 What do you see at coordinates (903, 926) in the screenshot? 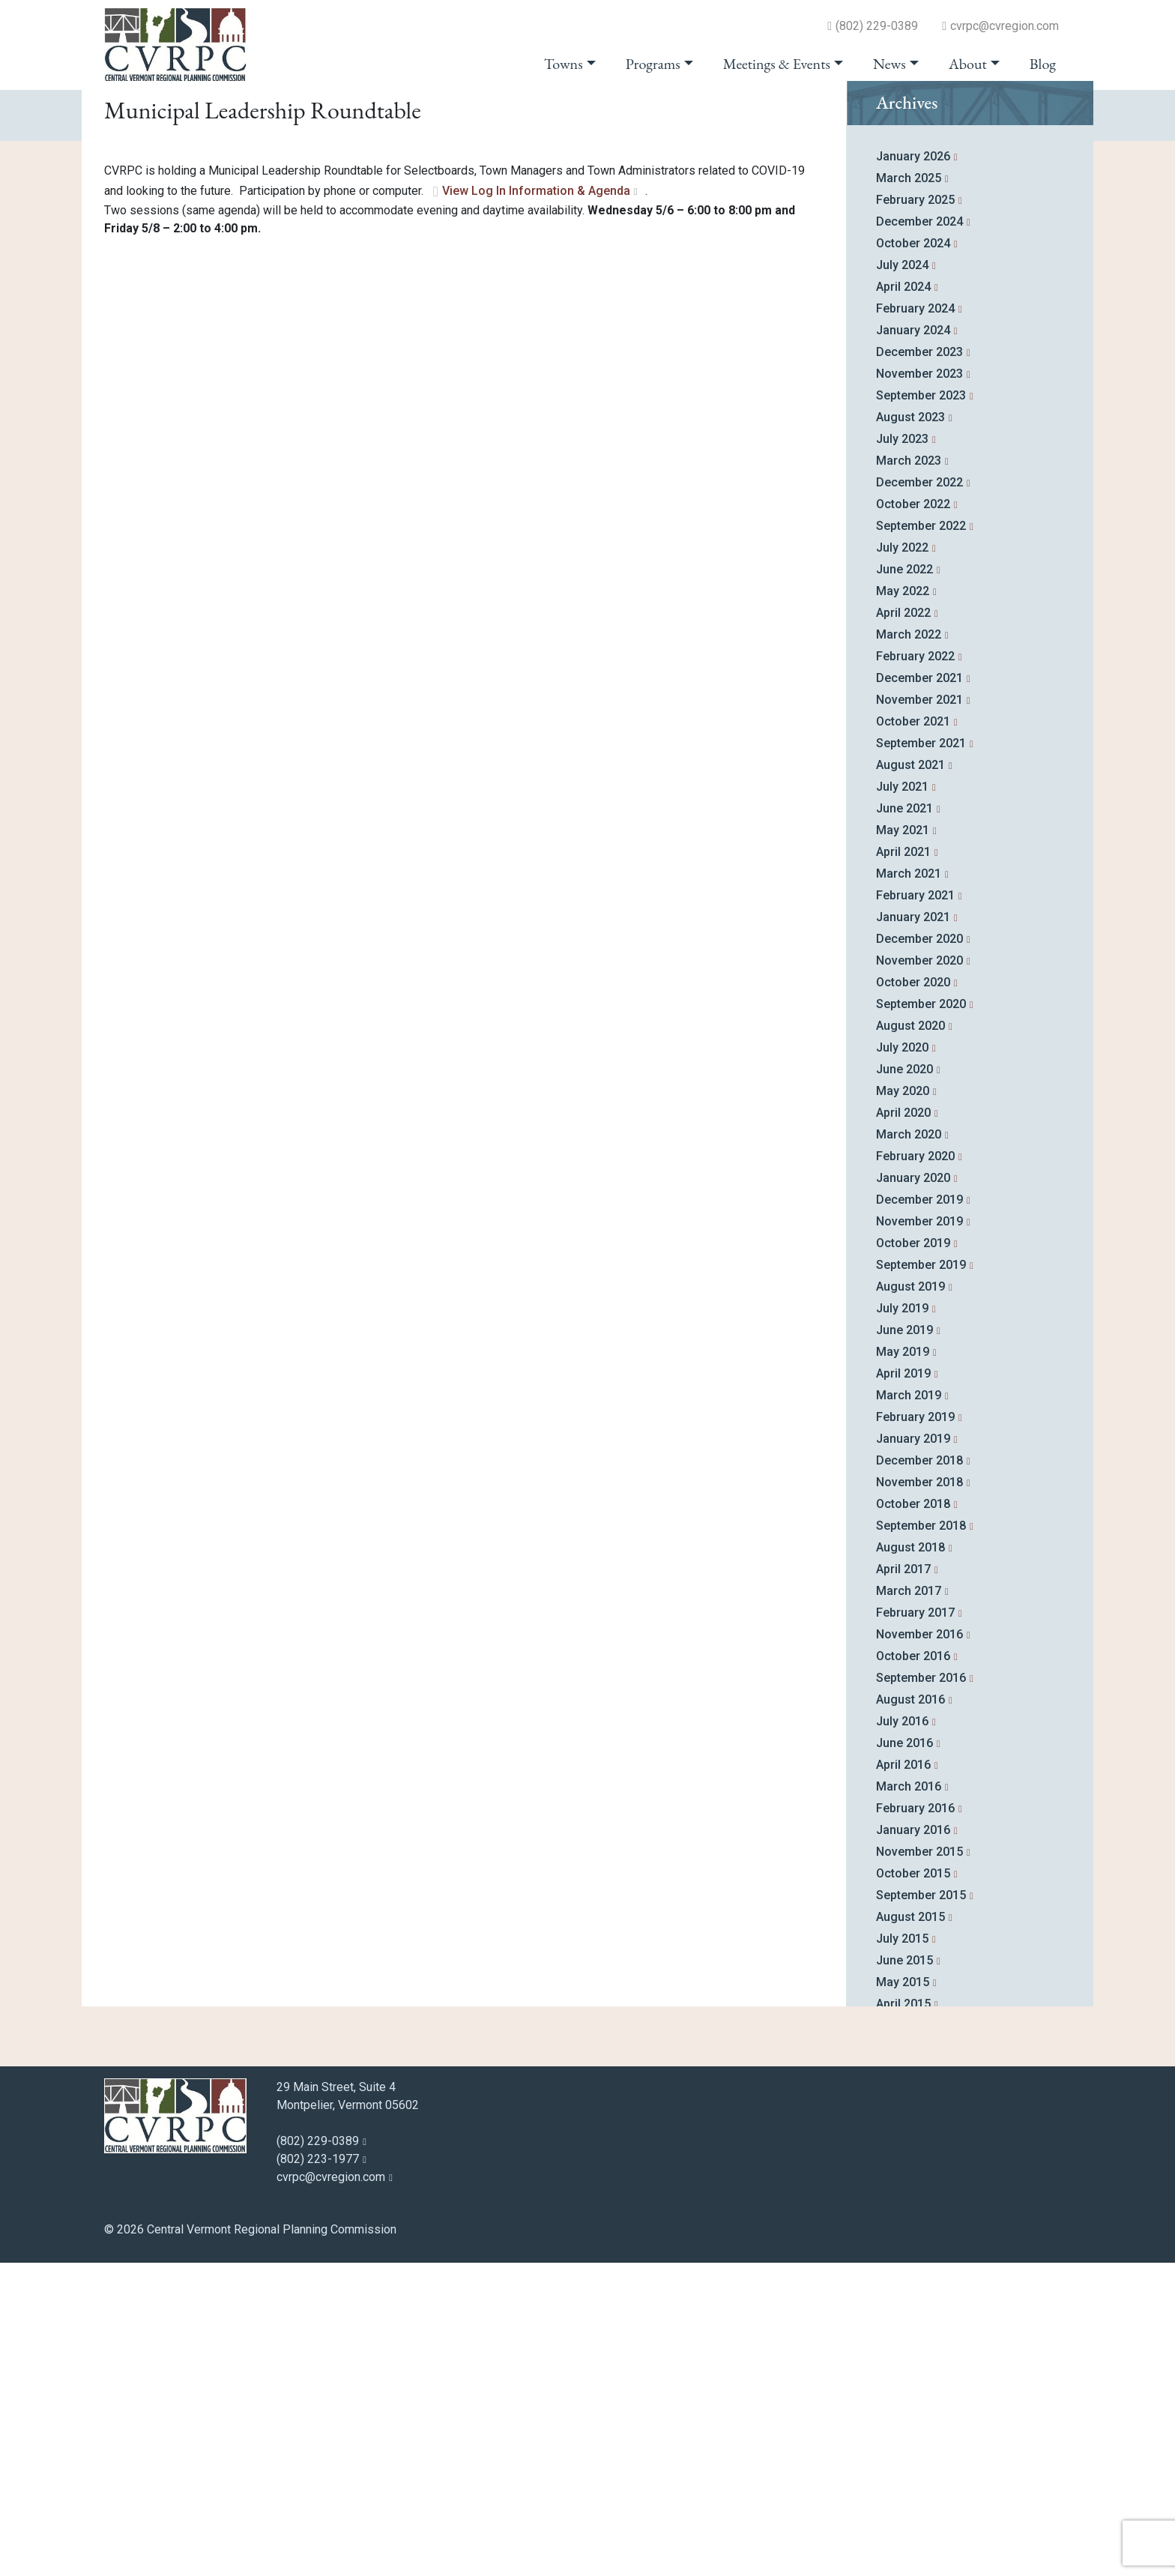
I see `April 2022` at bounding box center [903, 926].